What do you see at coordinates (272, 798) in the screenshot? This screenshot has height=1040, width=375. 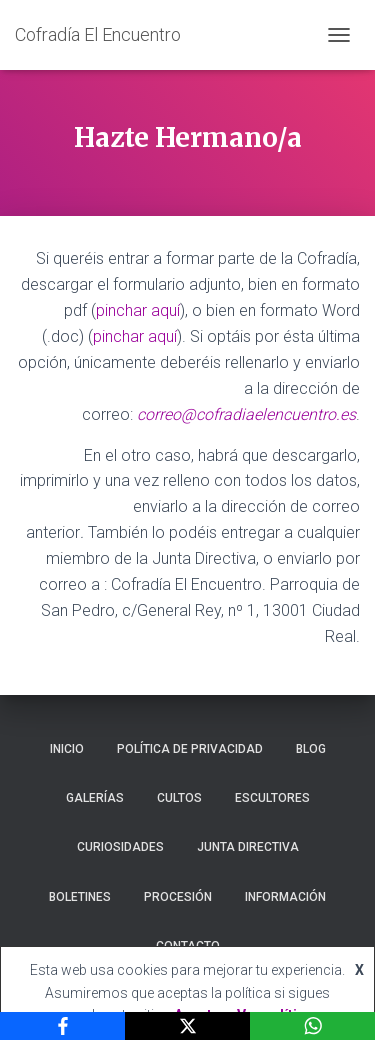 I see `Escultores` at bounding box center [272, 798].